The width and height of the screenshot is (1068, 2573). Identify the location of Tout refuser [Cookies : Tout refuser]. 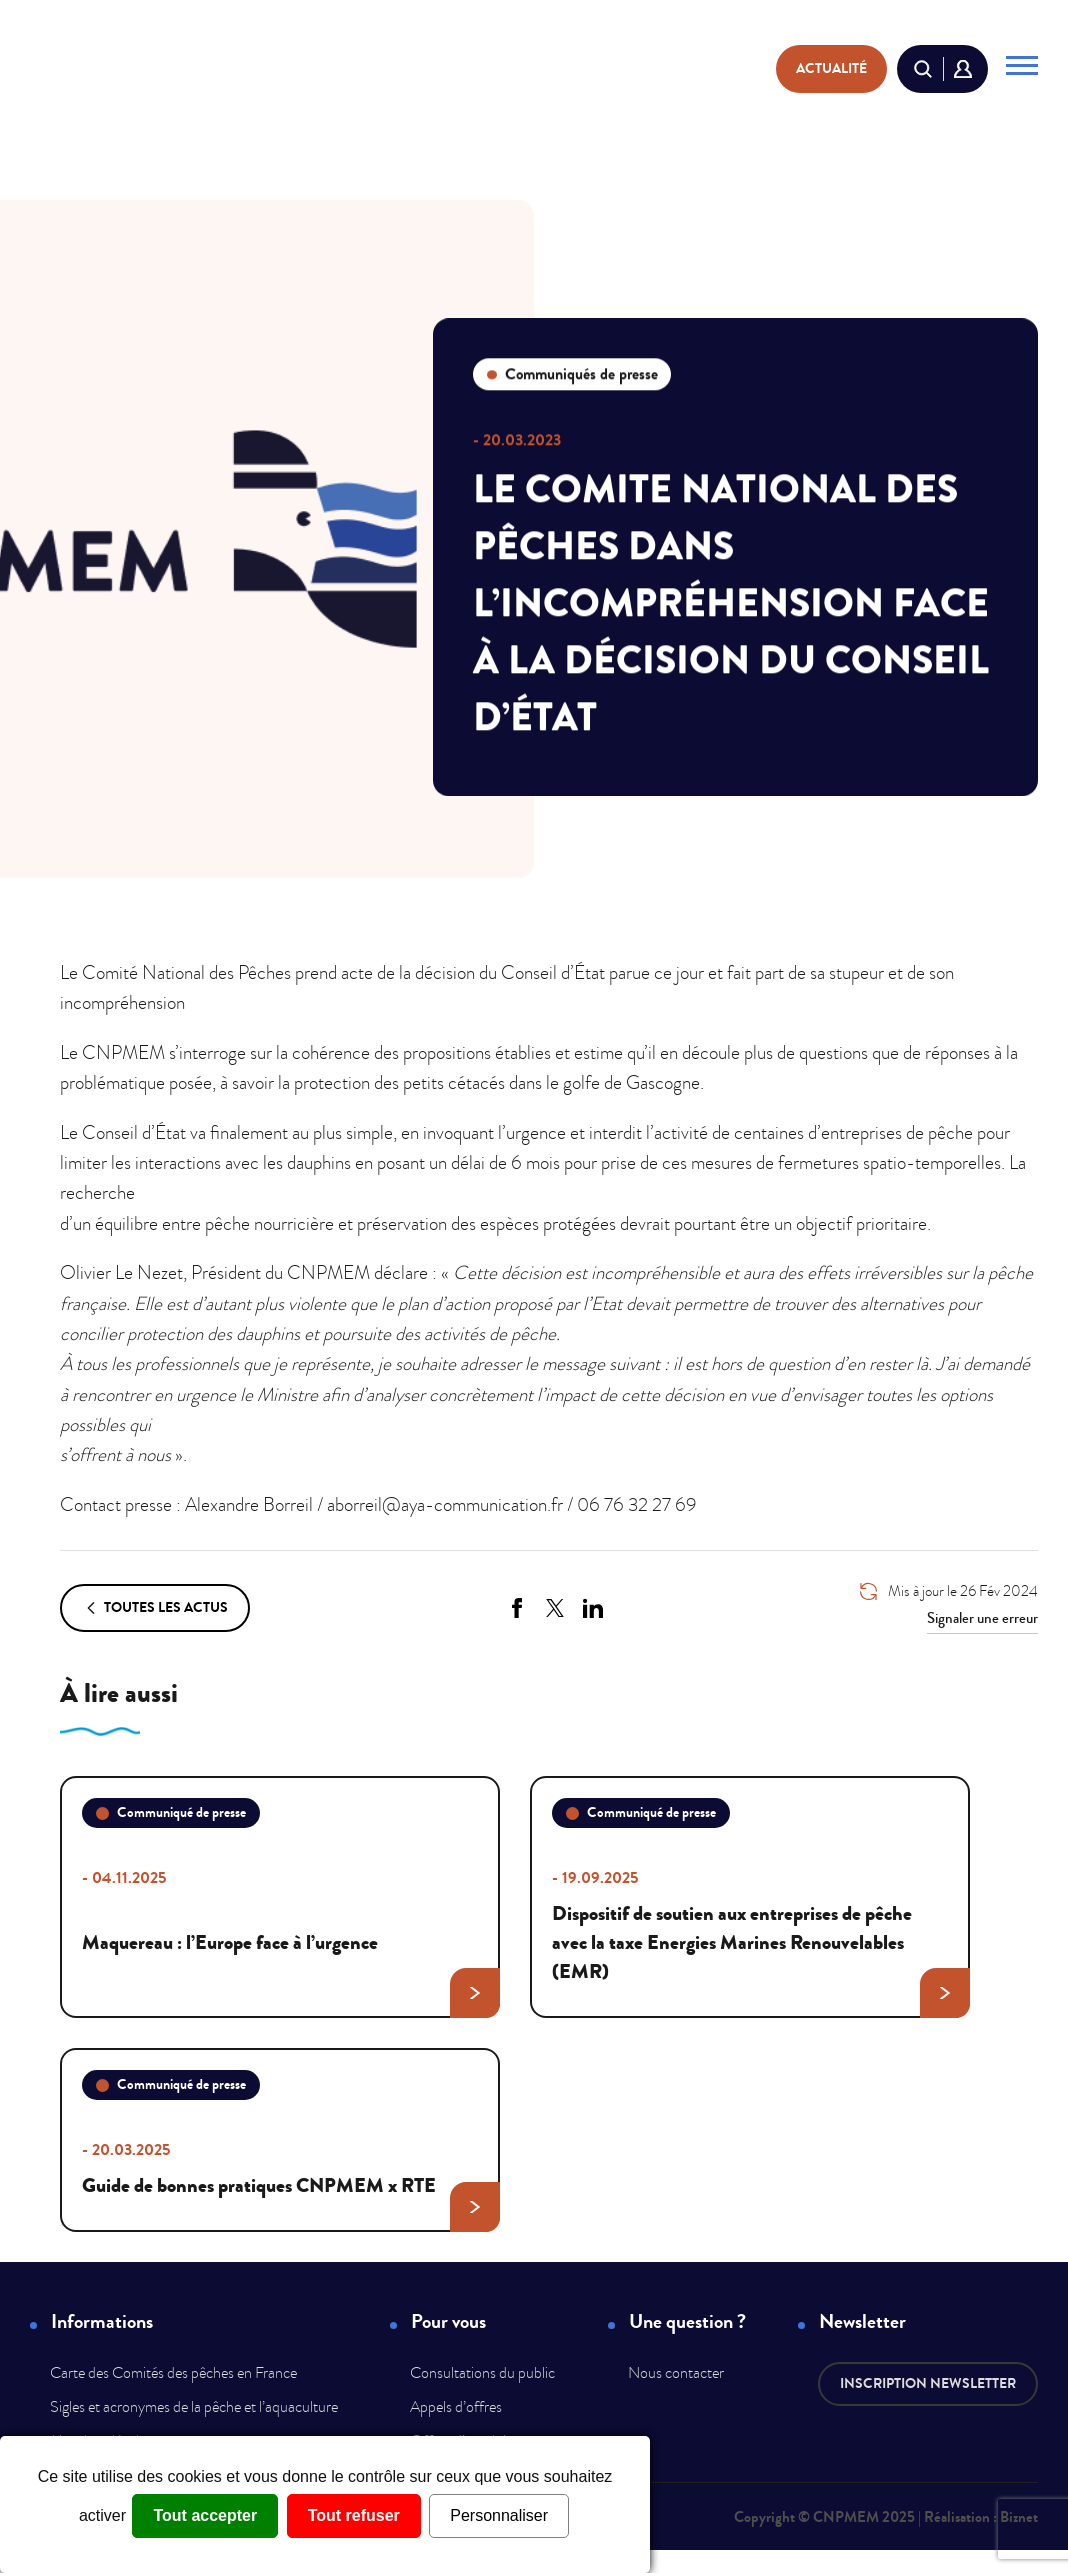
(354, 2515).